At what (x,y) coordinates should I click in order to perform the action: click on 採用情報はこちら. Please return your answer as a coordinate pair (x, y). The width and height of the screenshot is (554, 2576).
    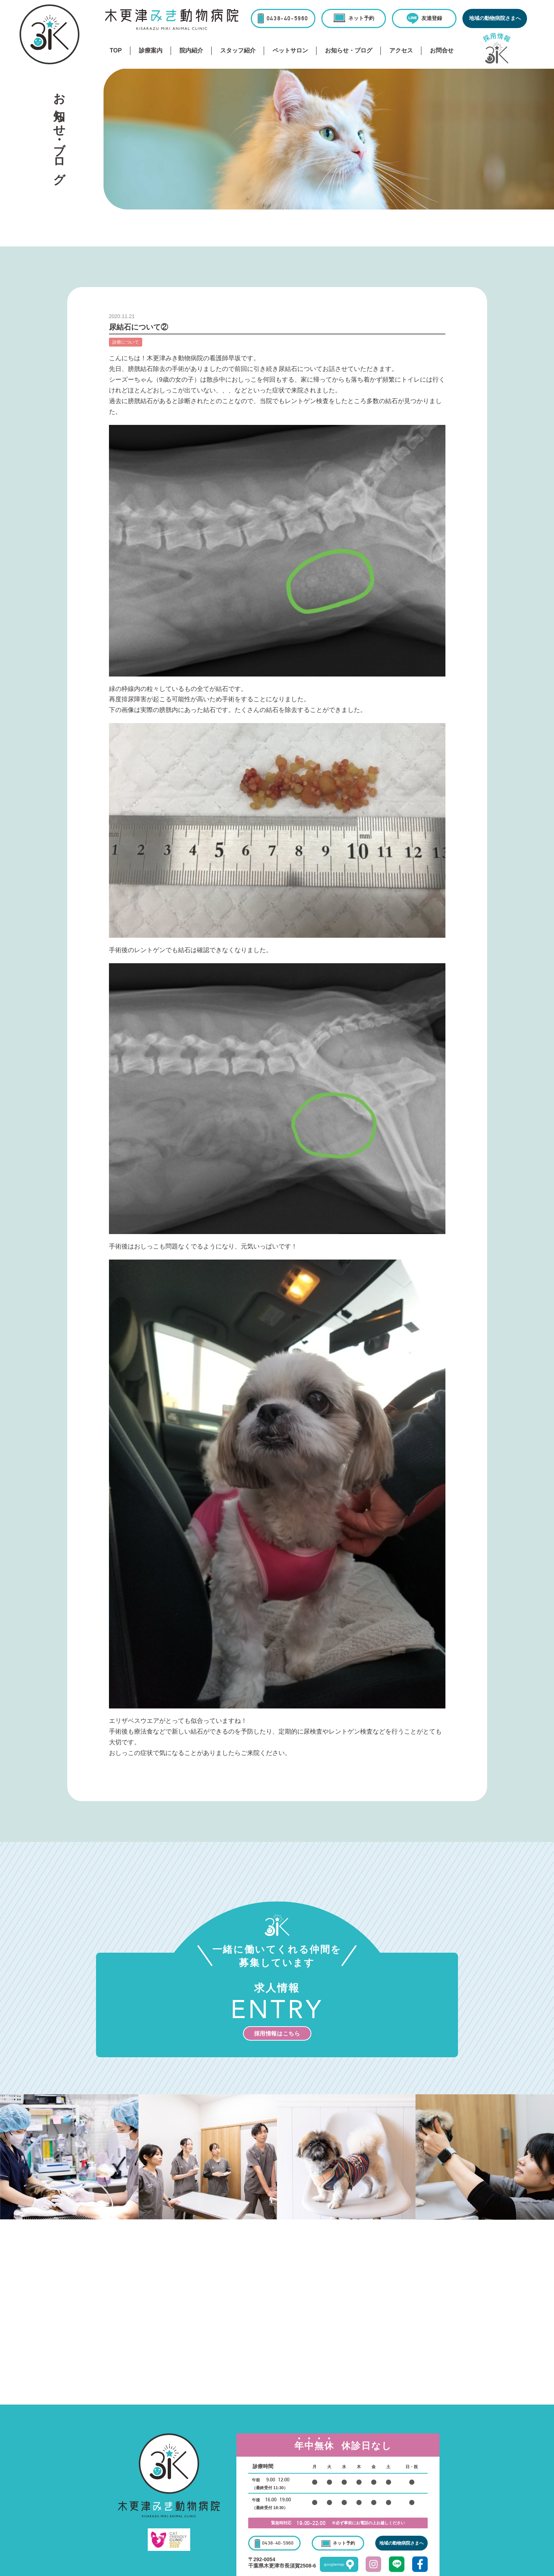
    Looking at the image, I should click on (277, 2033).